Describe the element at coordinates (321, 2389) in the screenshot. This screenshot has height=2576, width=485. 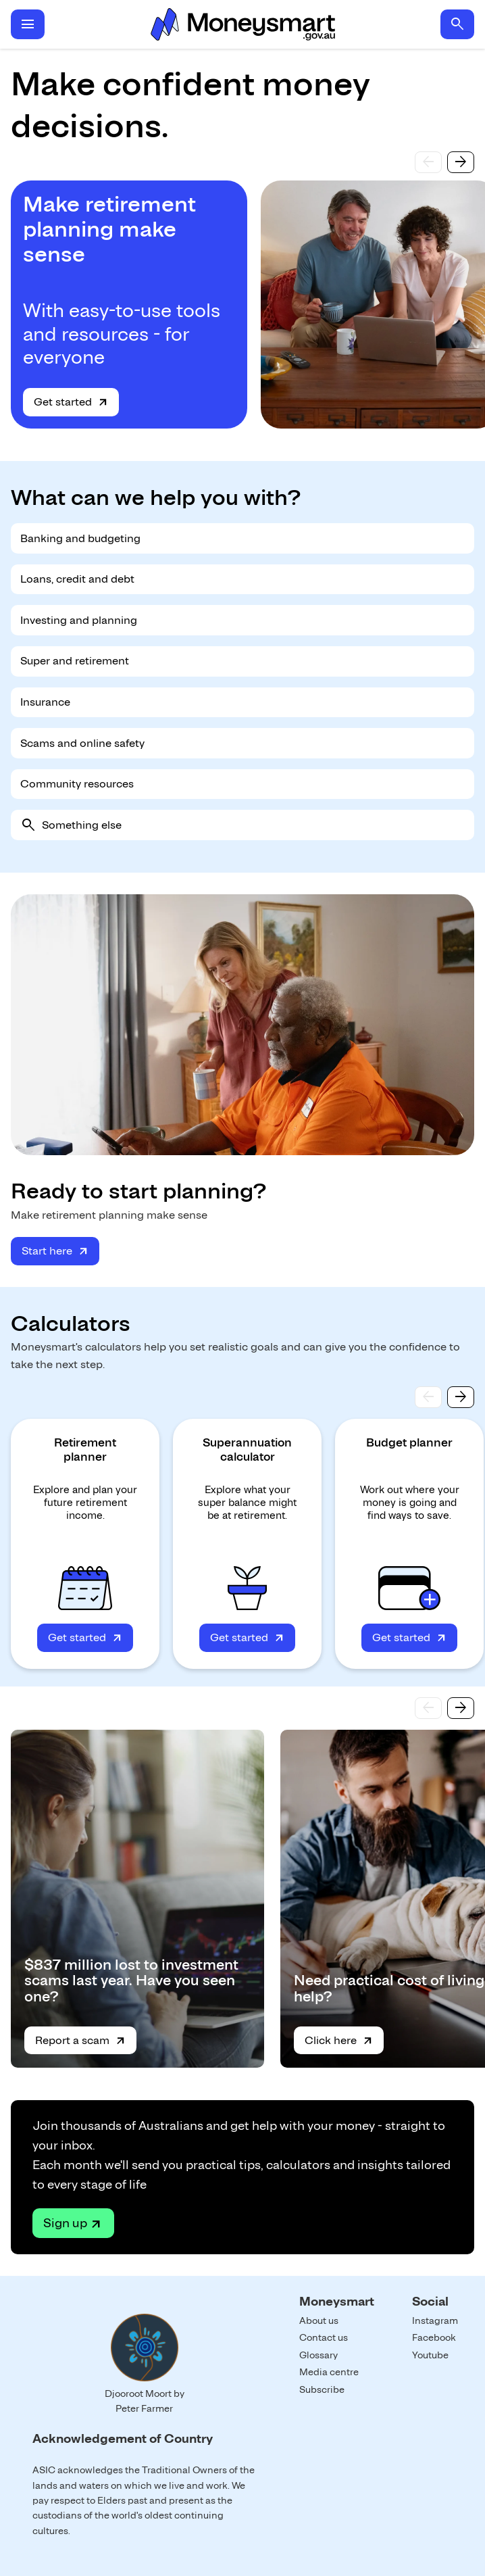
I see `Subscribe` at that location.